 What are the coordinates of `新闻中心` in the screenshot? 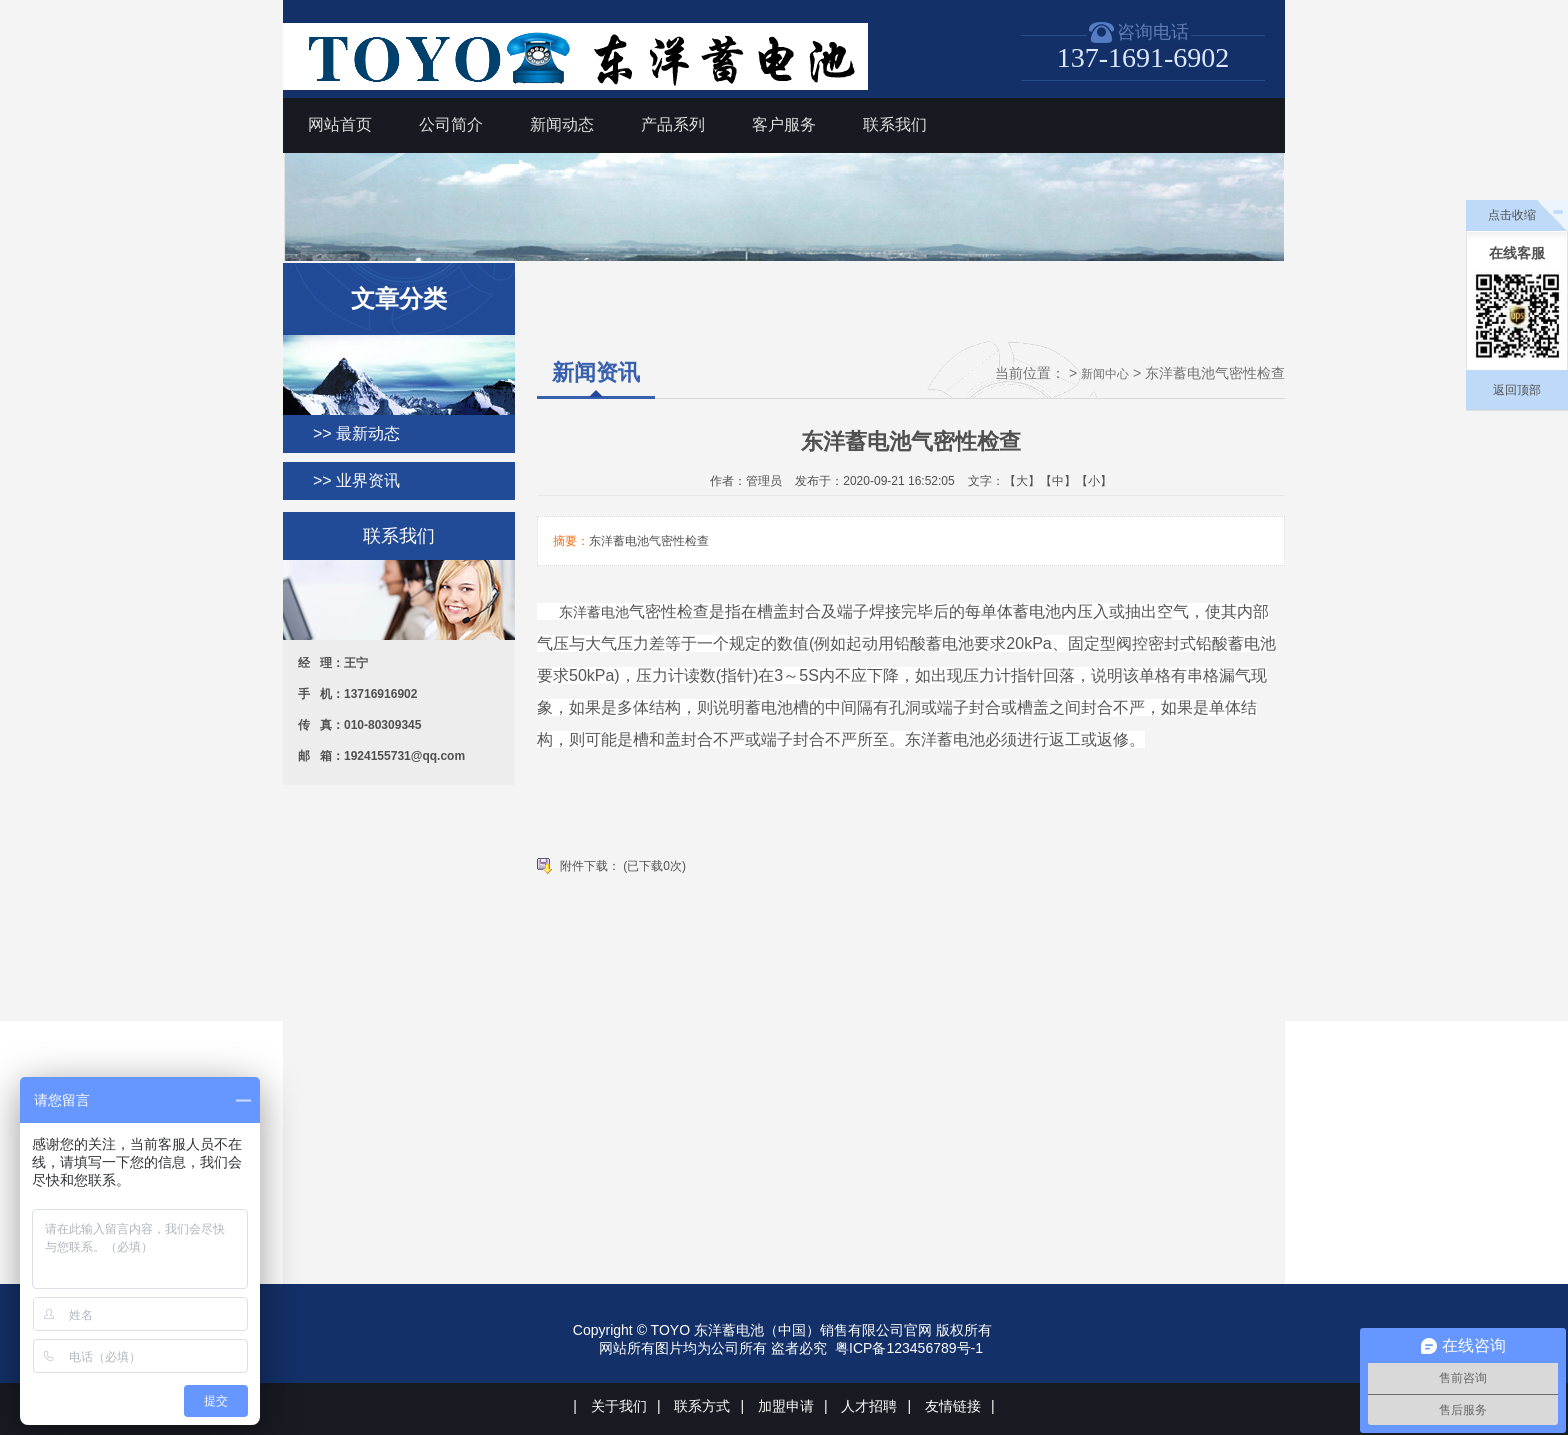 It's located at (1105, 374).